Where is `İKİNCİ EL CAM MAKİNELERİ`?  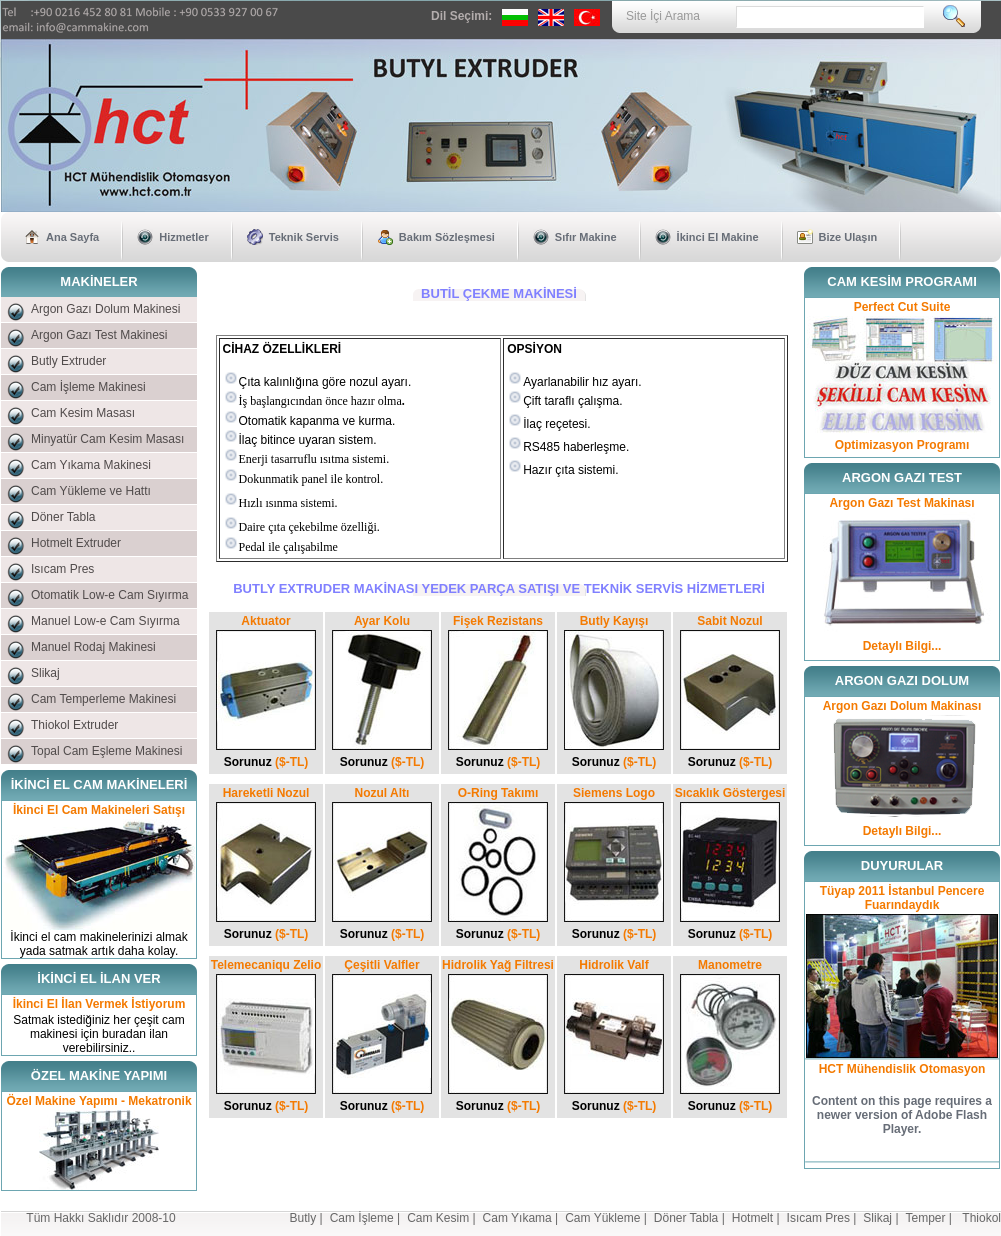
İKİNCİ EL CAM MAKİNELERİ is located at coordinates (99, 784).